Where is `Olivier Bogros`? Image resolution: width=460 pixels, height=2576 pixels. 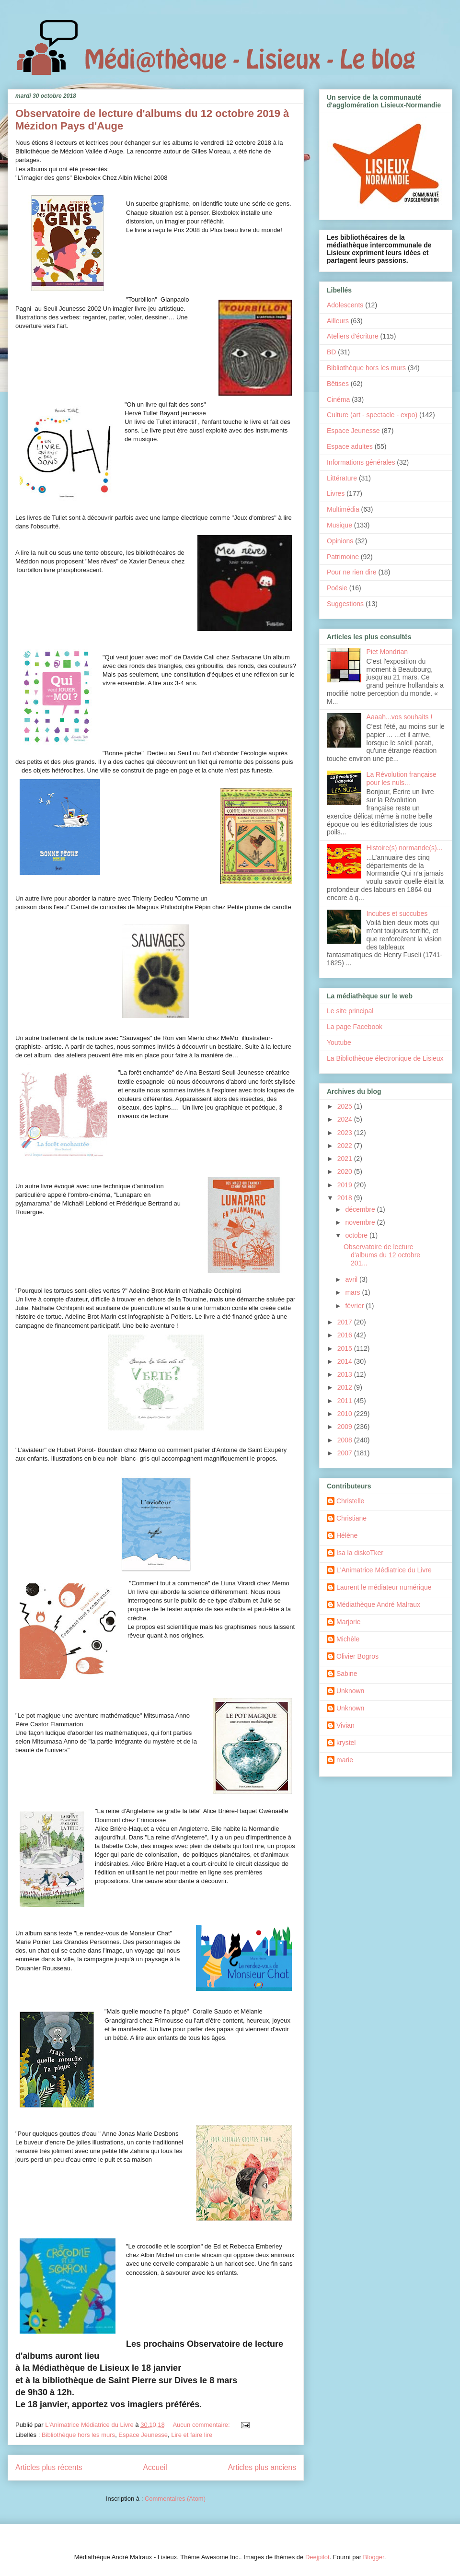 Olivier Bogros is located at coordinates (357, 1656).